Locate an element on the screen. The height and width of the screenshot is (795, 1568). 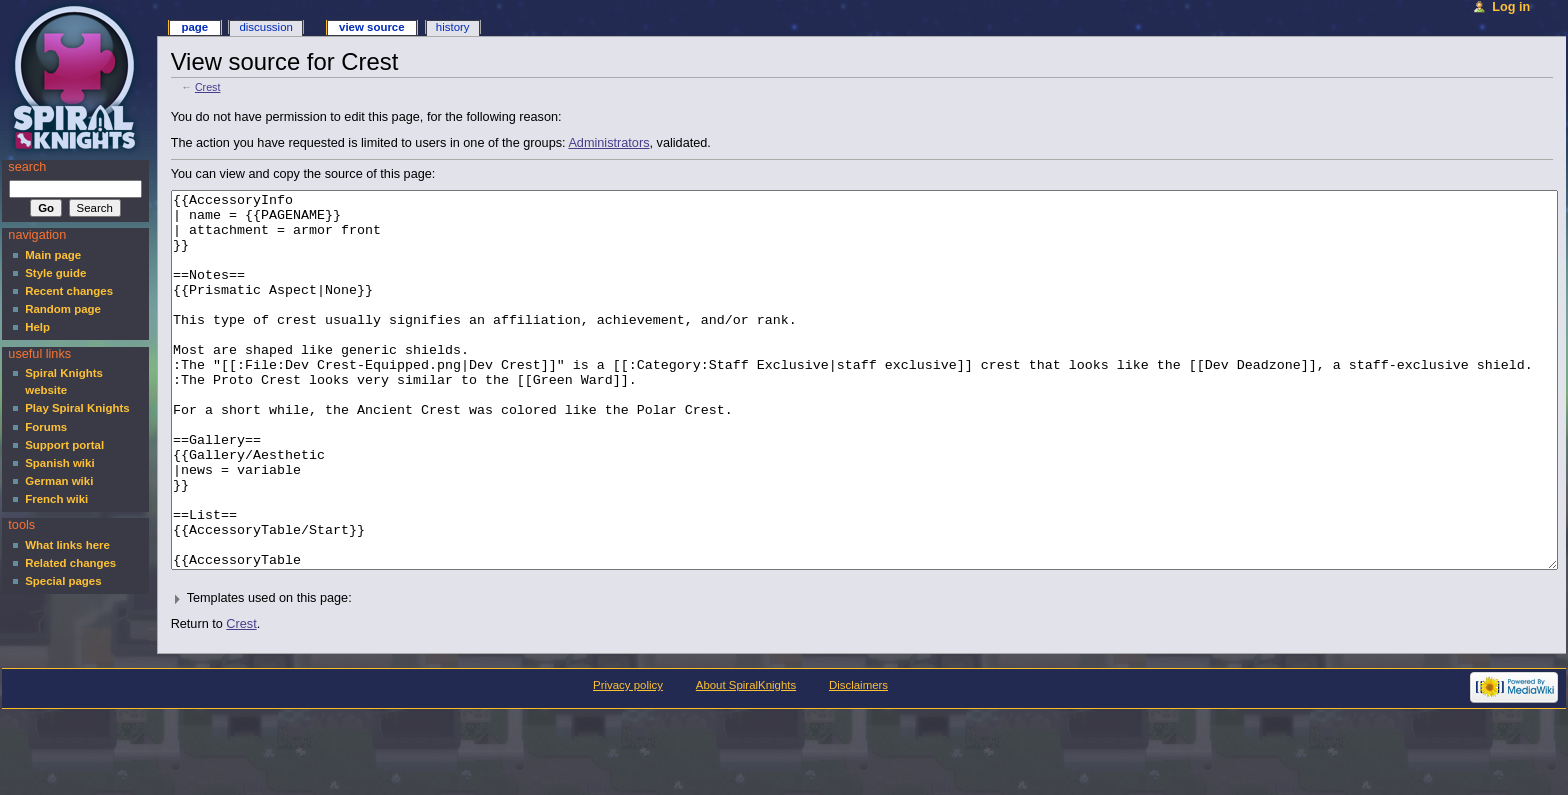
Forums is located at coordinates (46, 427).